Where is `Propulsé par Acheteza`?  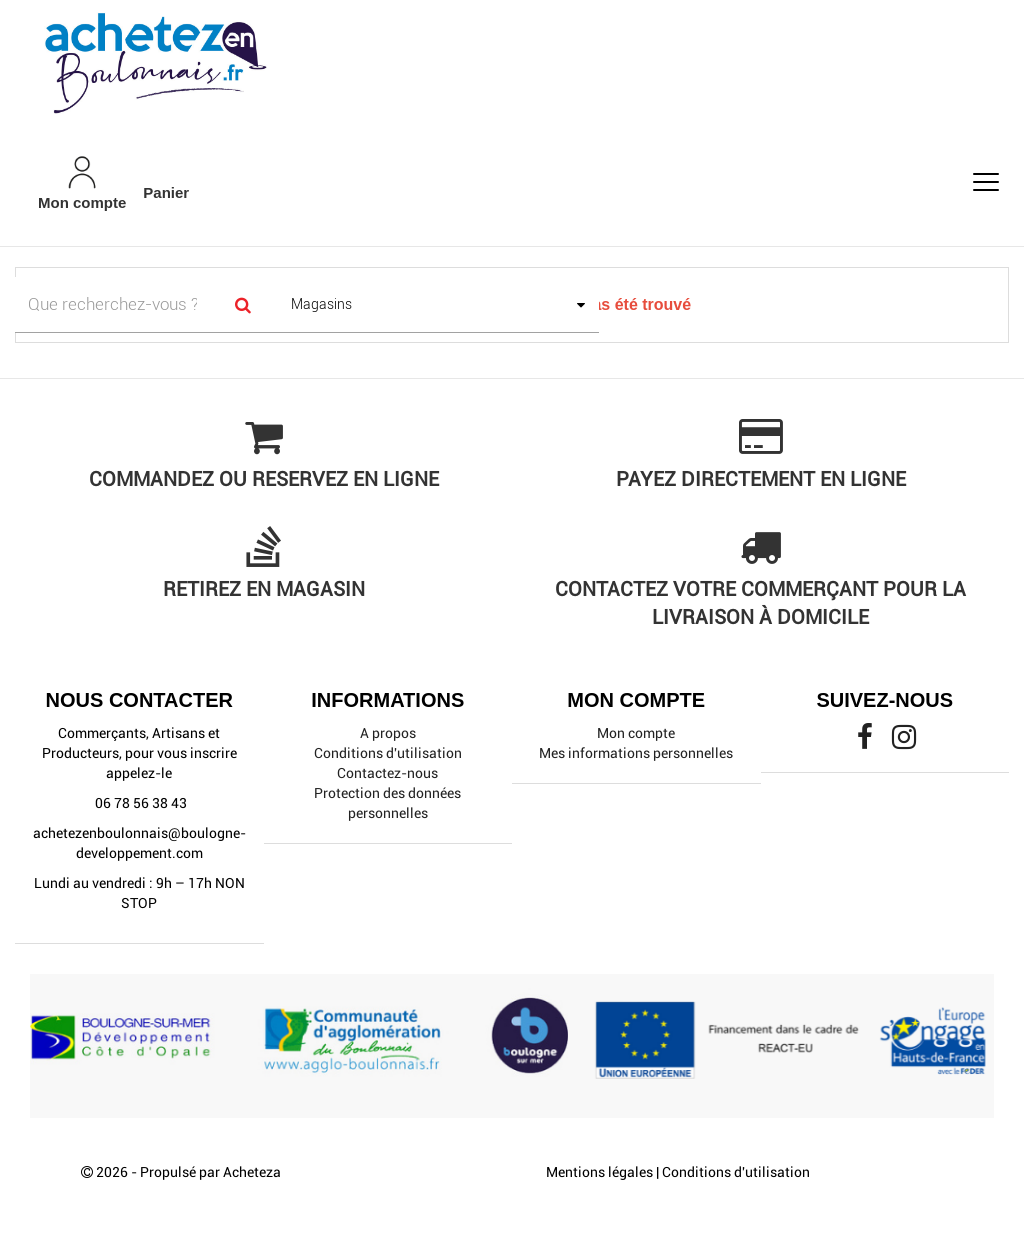 Propulsé par Acheteza is located at coordinates (210, 1172).